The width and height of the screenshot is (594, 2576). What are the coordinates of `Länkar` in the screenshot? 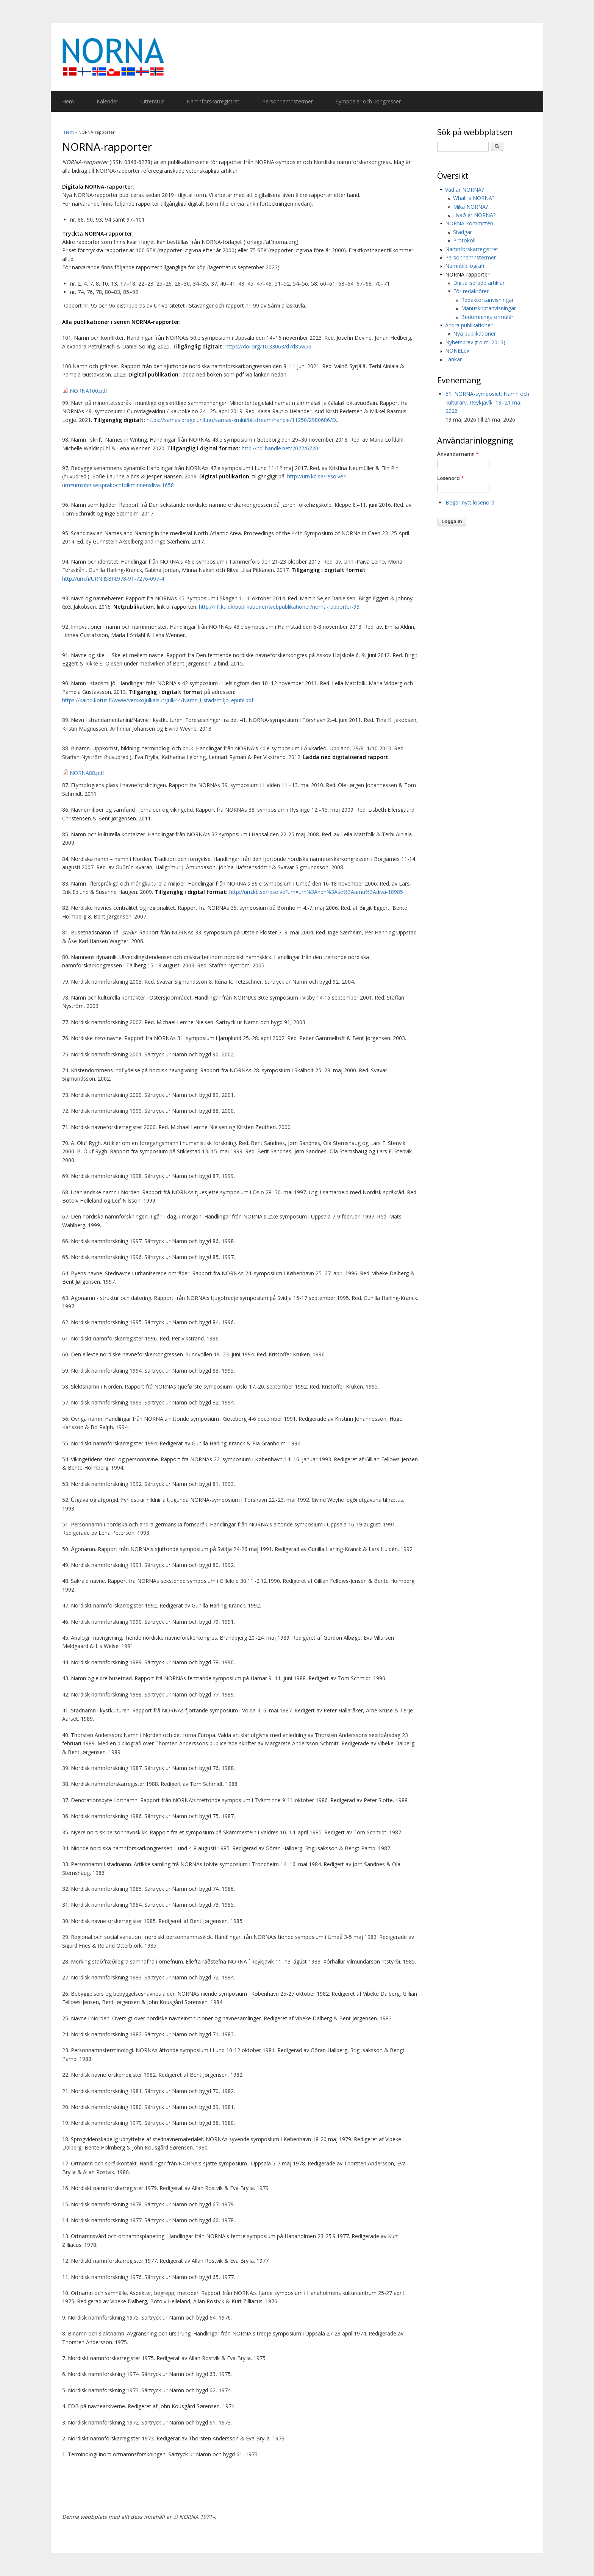 It's located at (453, 359).